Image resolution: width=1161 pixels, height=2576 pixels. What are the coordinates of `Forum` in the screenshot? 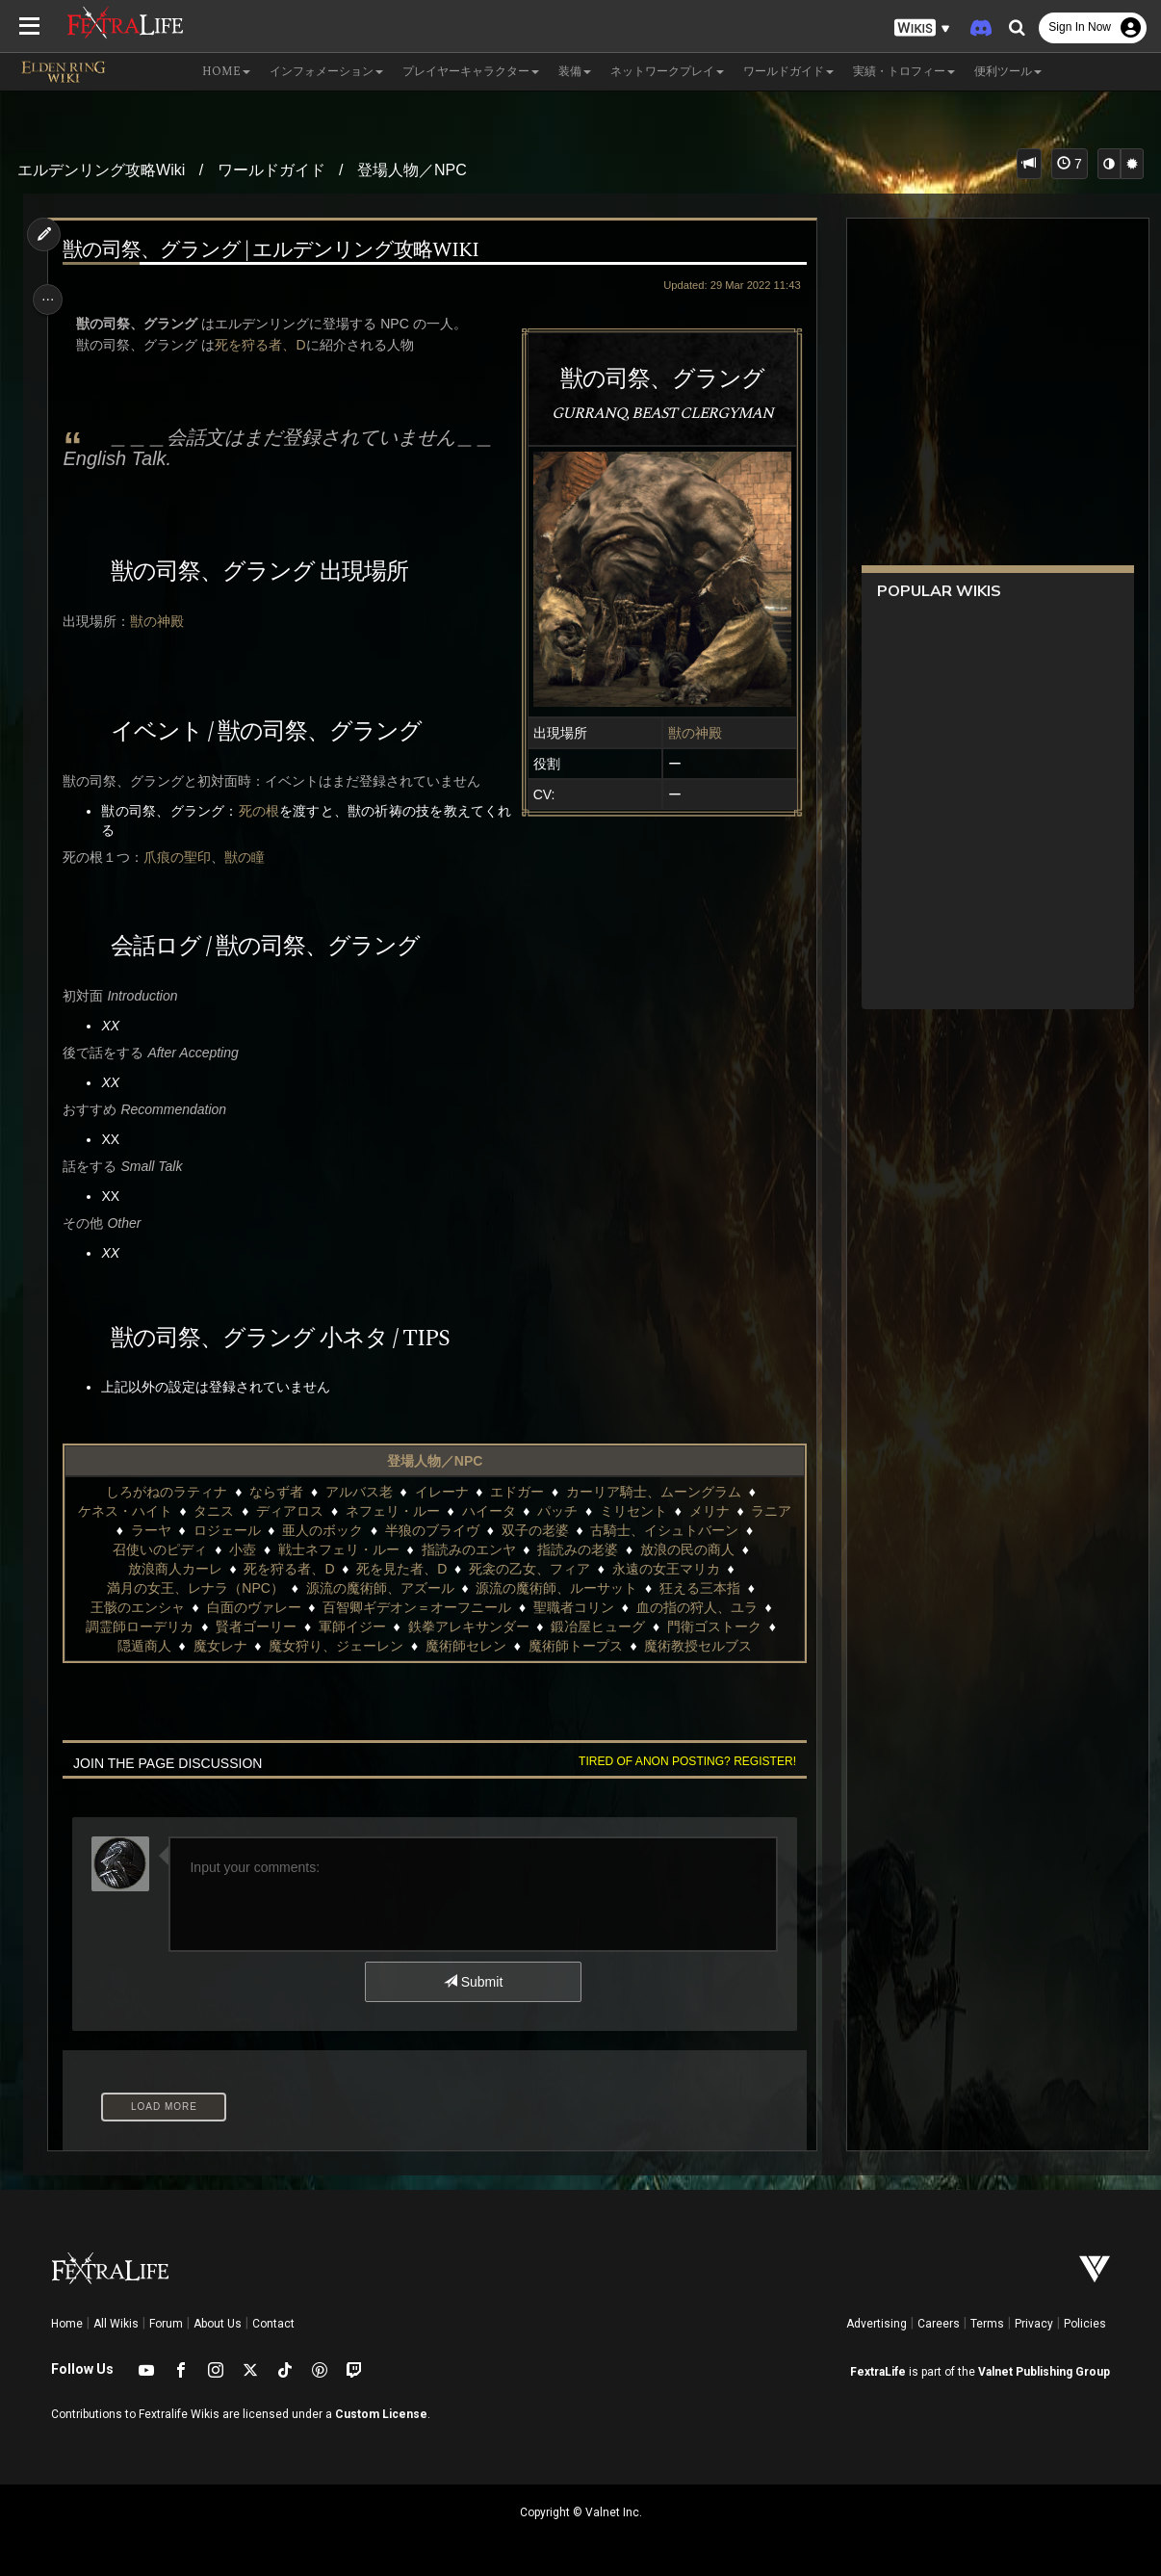 It's located at (166, 2323).